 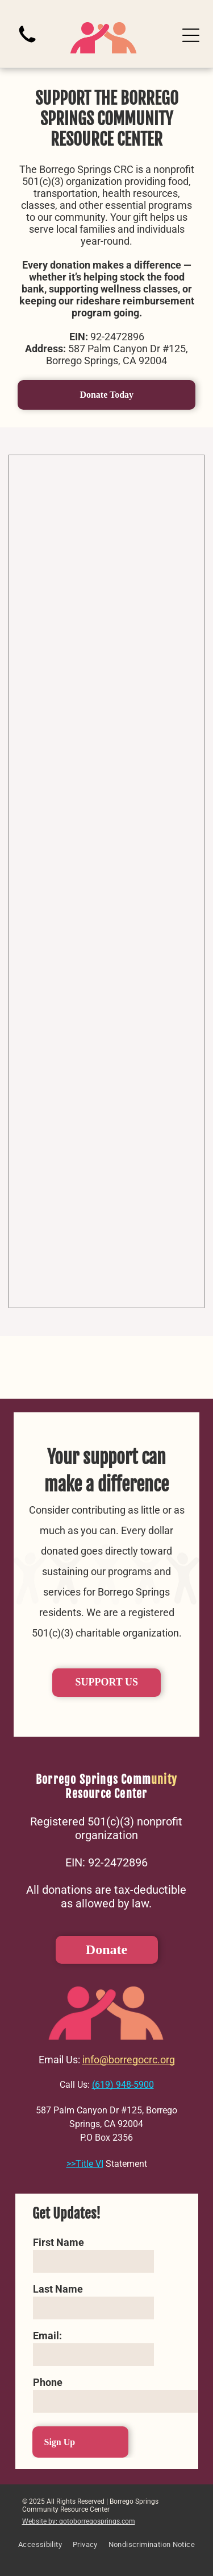 I want to click on Website by: gotoborregosprings.com, so click(x=78, y=2521).